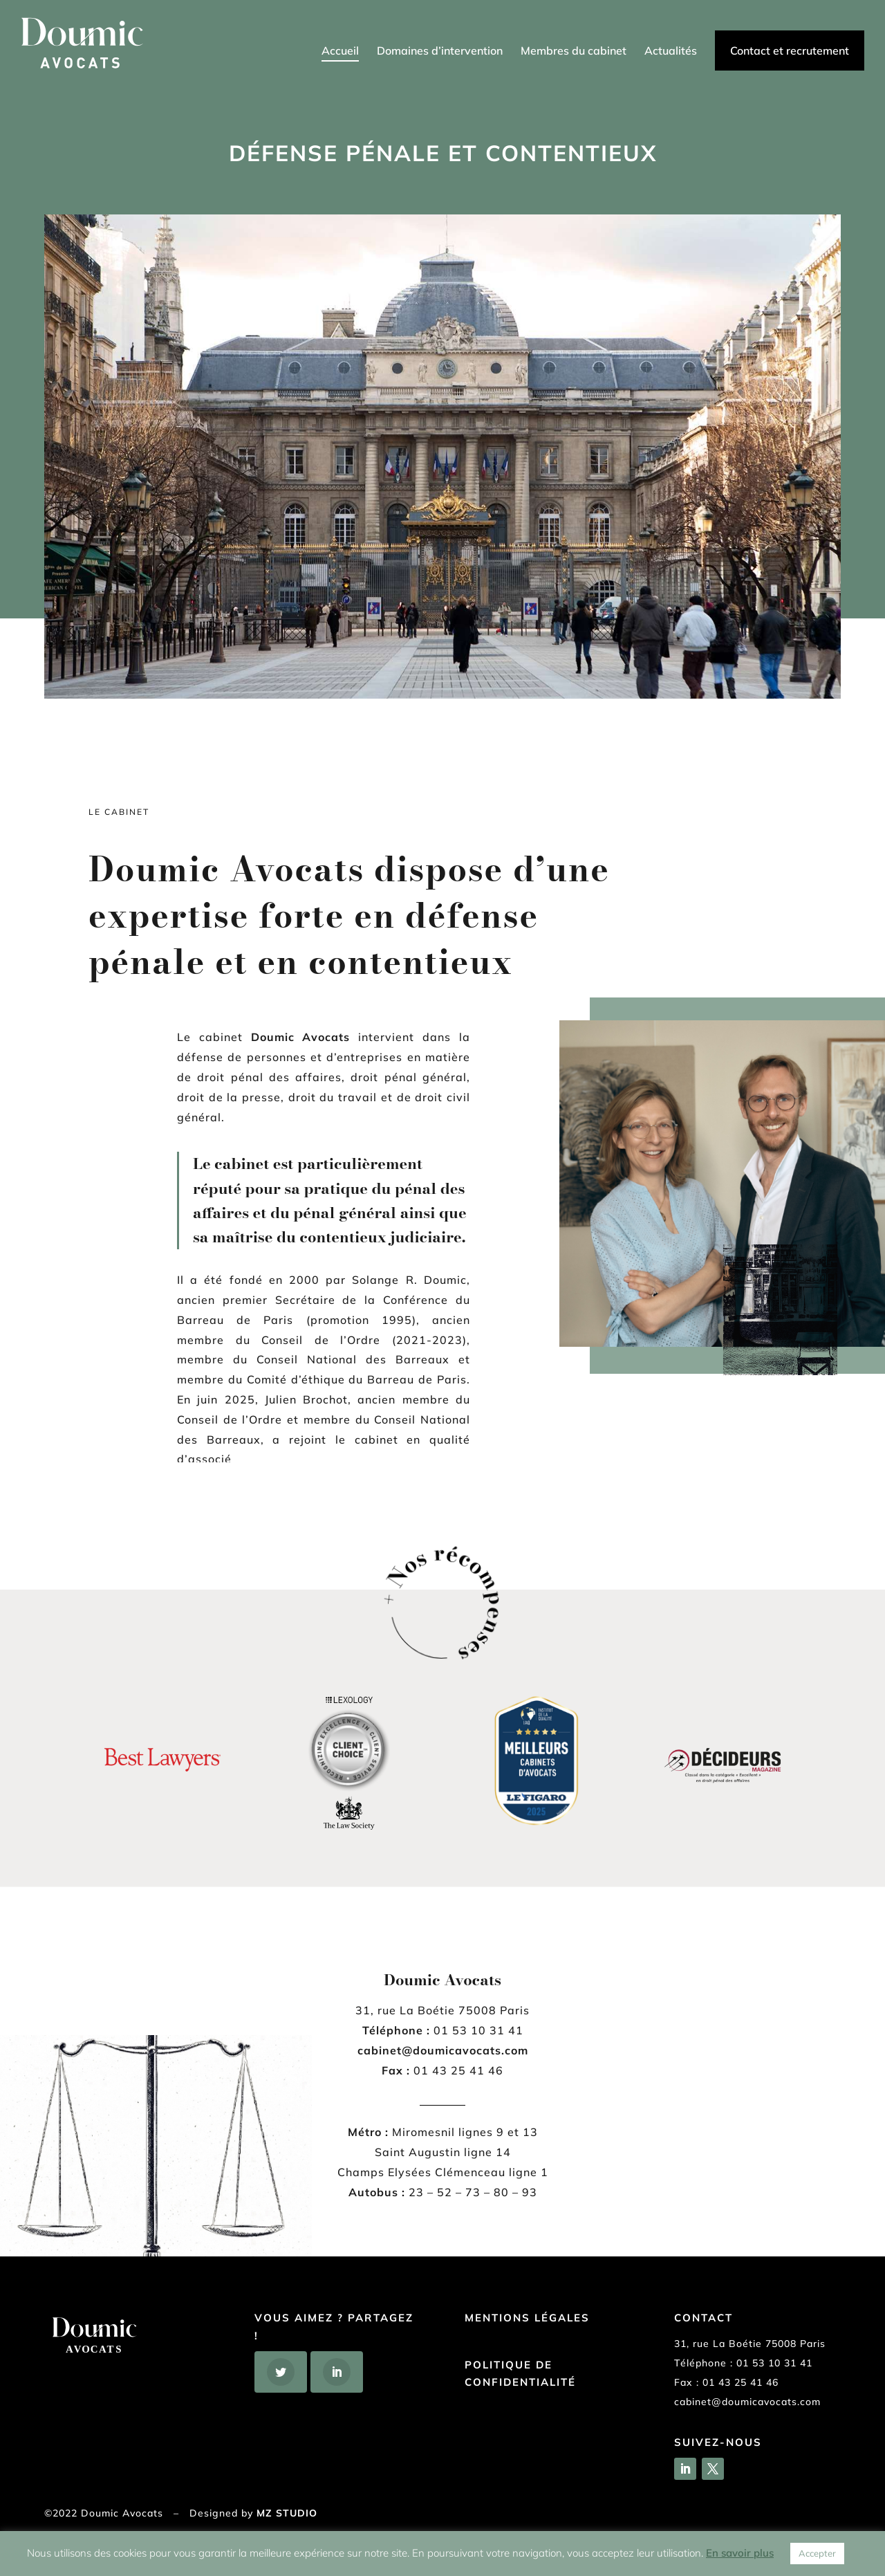  Describe the element at coordinates (774, 2363) in the screenshot. I see `01 53 10 31 41` at that location.